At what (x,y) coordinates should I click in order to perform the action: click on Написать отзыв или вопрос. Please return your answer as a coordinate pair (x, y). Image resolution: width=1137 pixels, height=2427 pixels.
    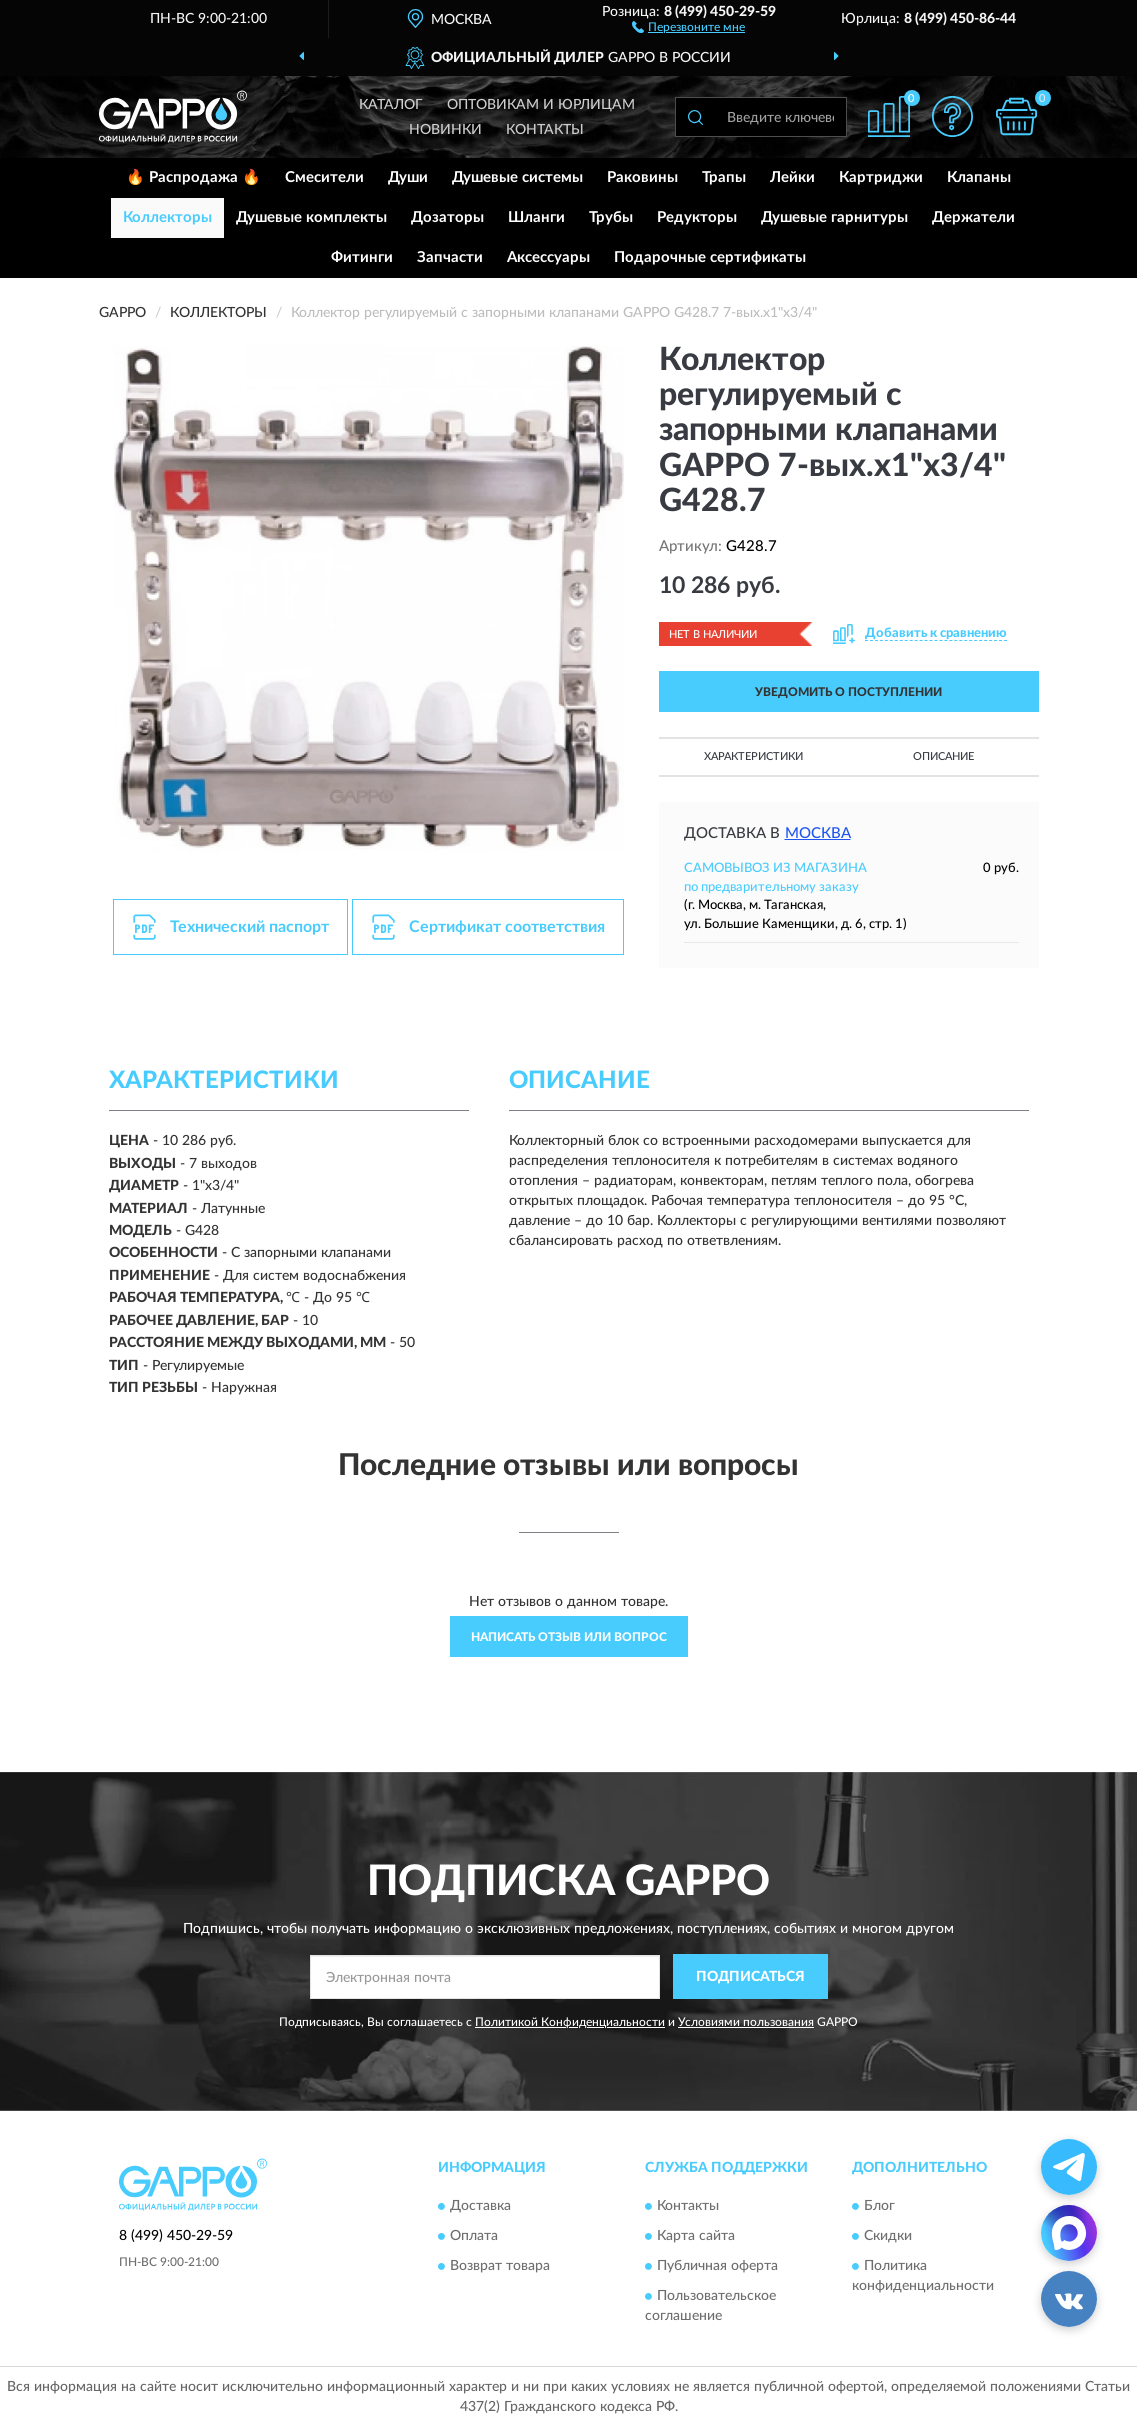
    Looking at the image, I should click on (569, 1637).